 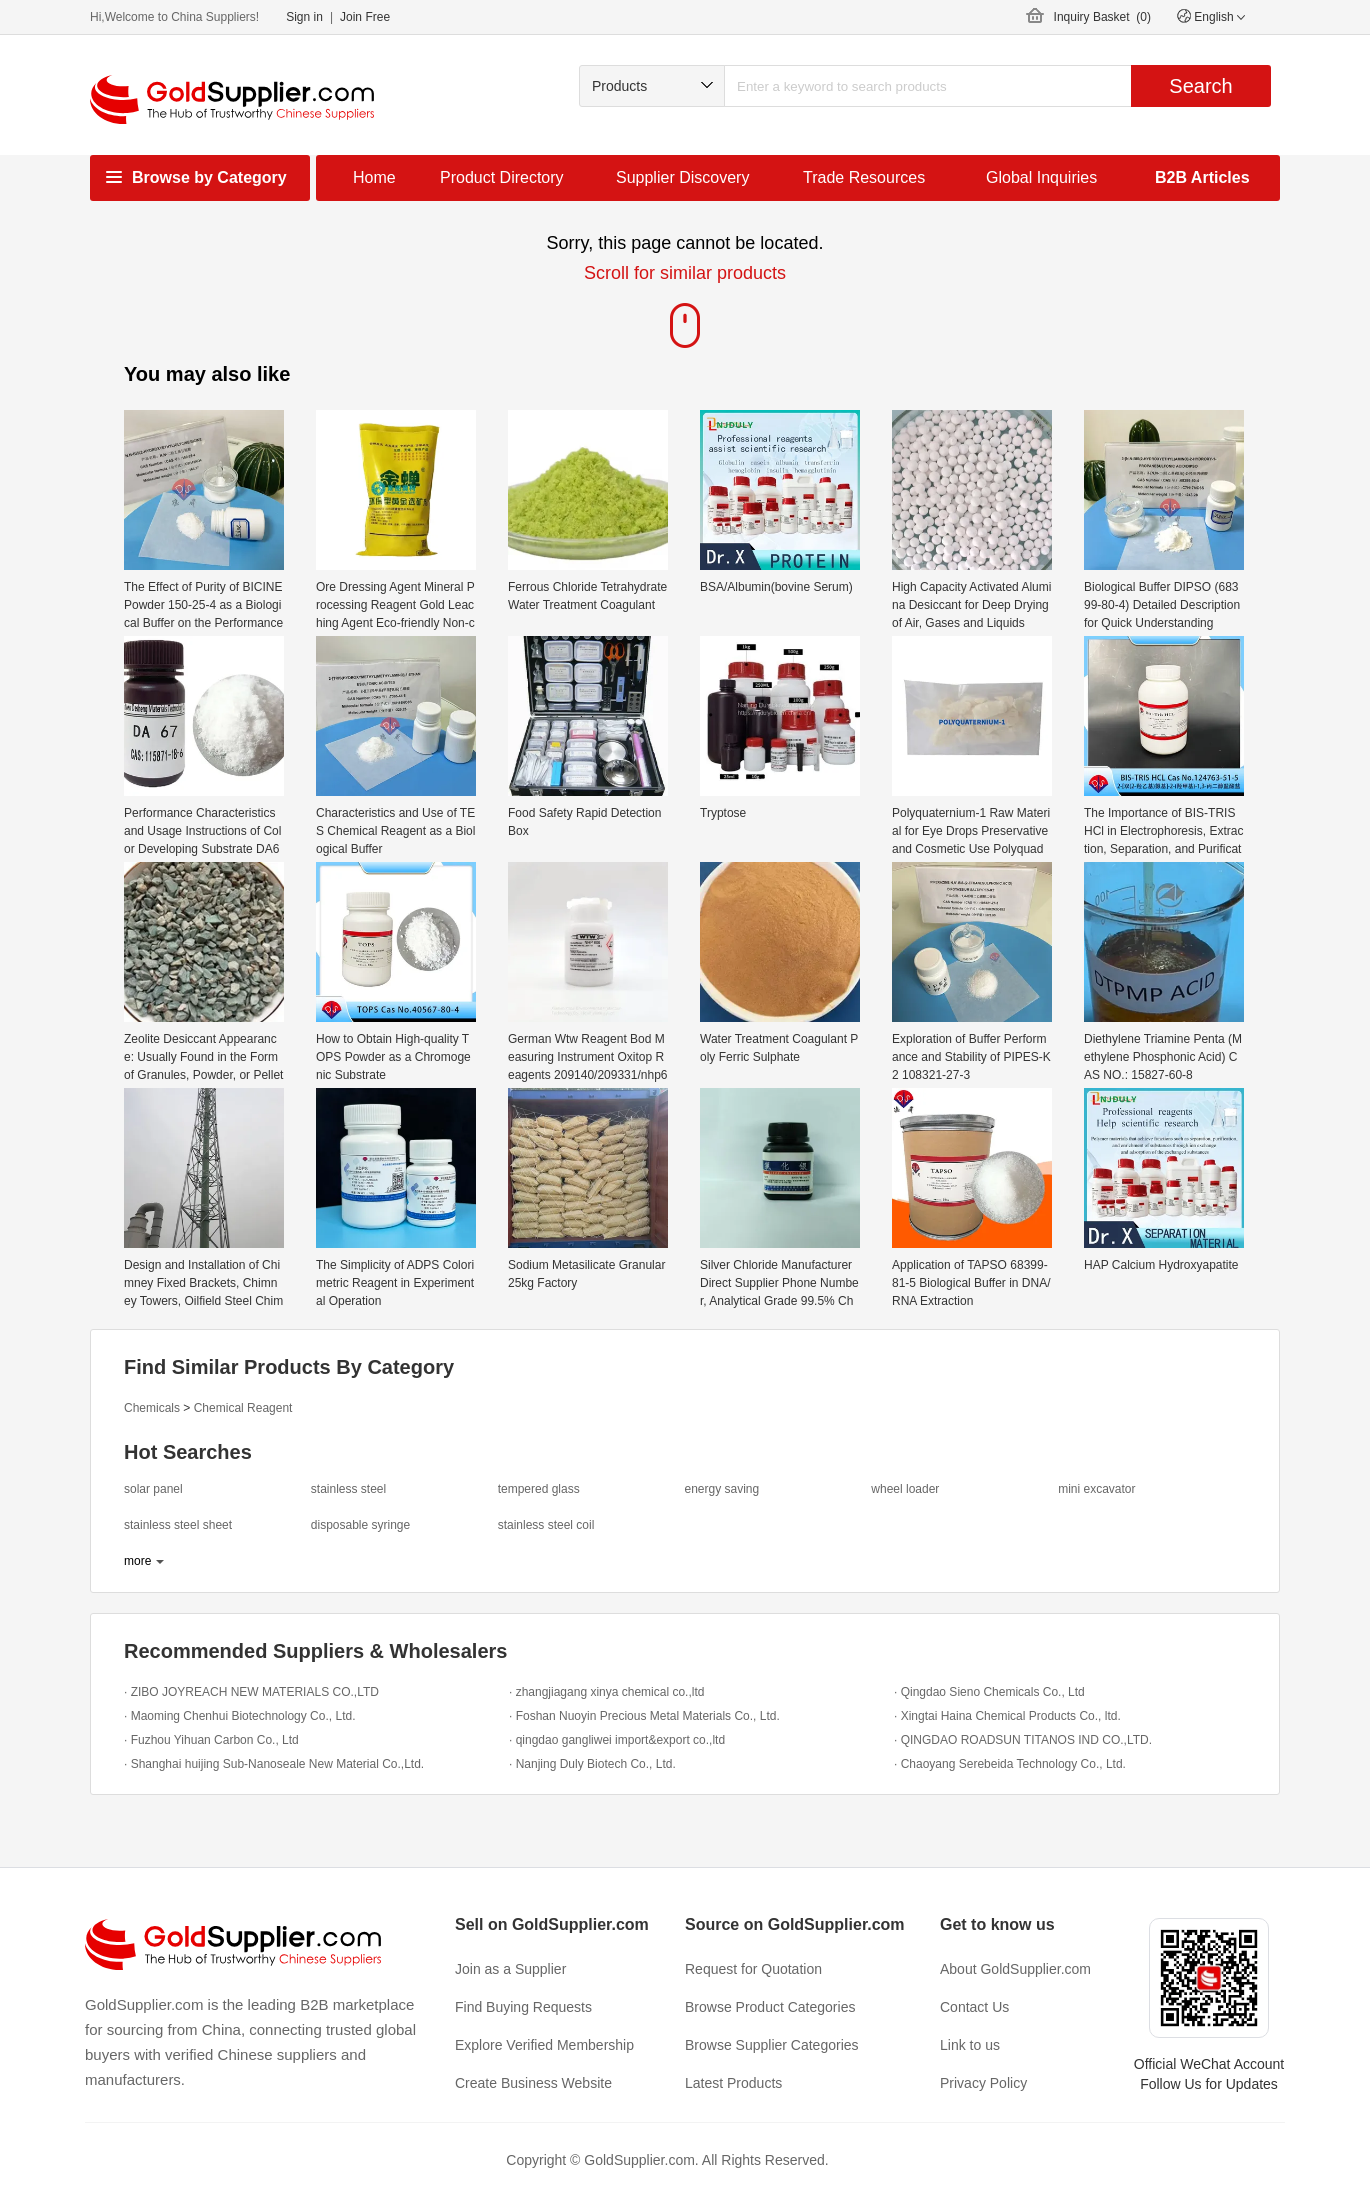 I want to click on · Chaoyang Serebeida Technology Co., Ltd., so click(x=1010, y=1764).